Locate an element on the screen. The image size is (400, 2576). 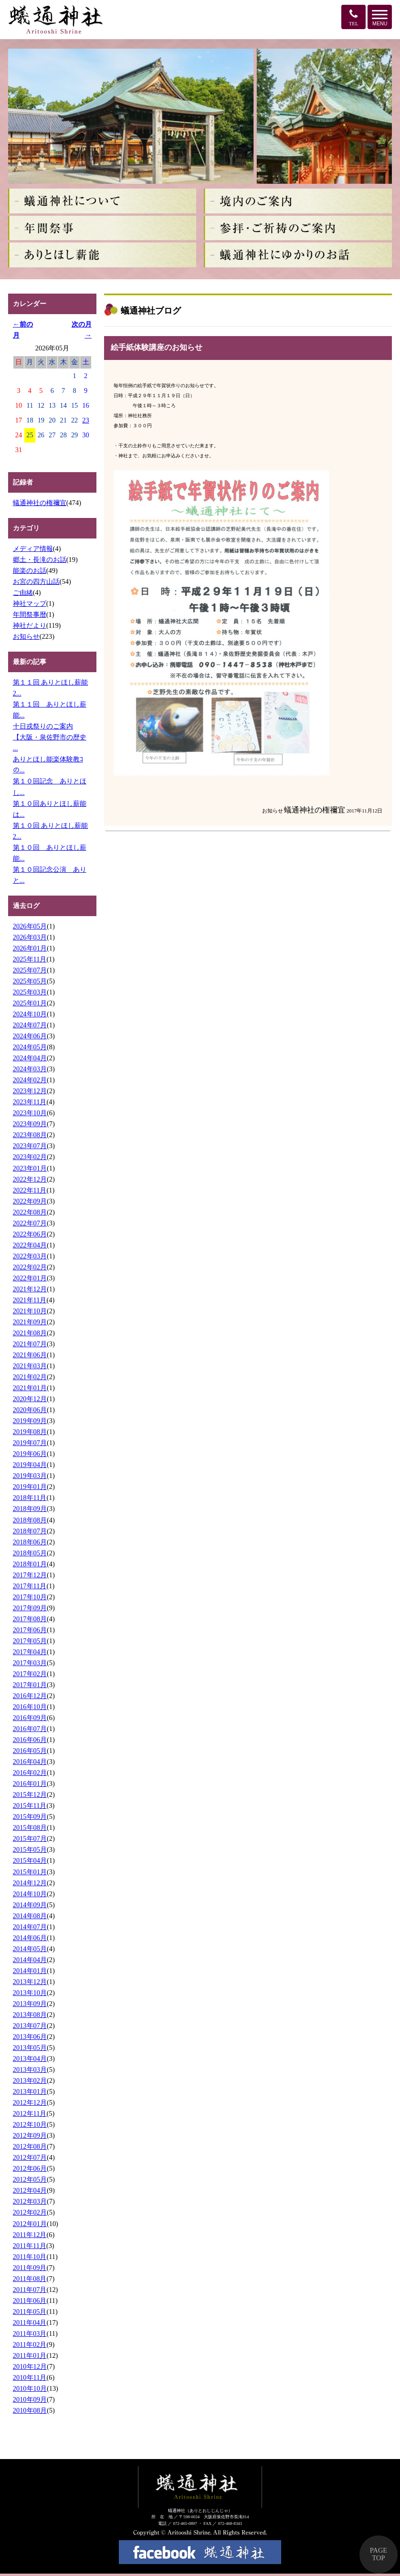
2019年04月 is located at coordinates (30, 1464).